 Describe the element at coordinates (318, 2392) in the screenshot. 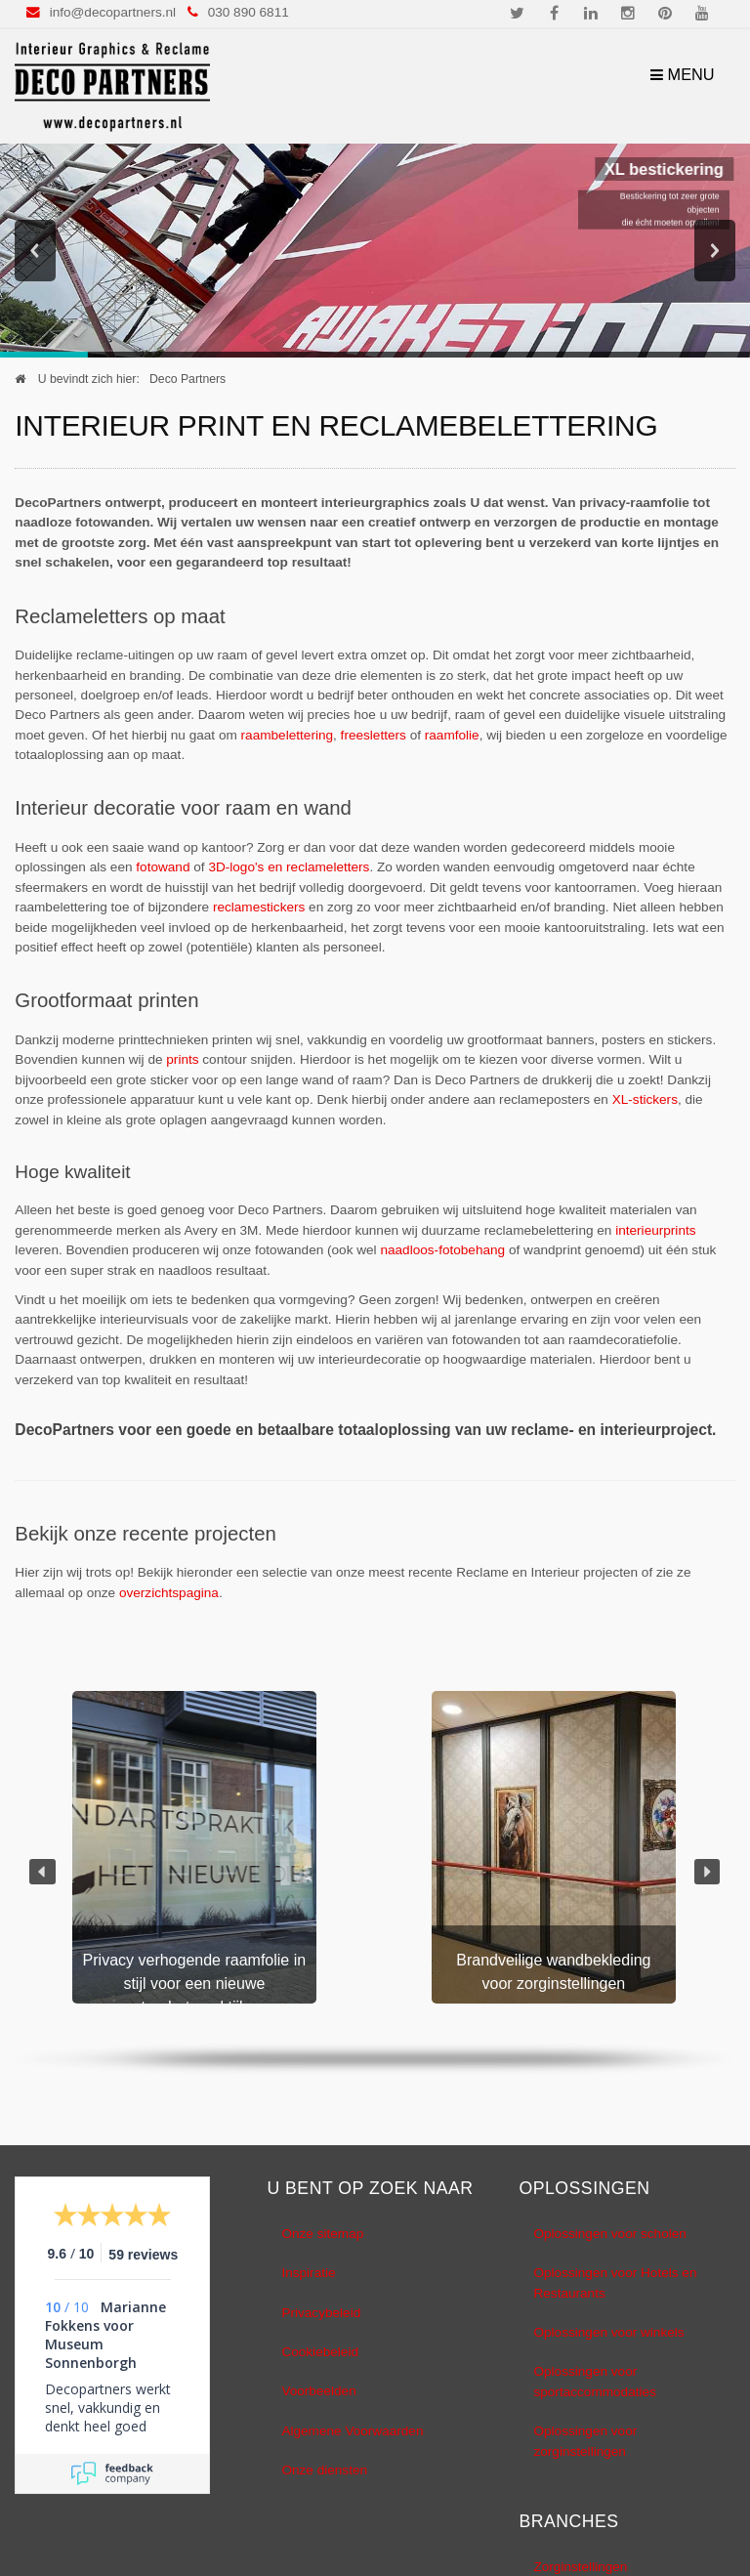

I see `Voorbeelden` at that location.